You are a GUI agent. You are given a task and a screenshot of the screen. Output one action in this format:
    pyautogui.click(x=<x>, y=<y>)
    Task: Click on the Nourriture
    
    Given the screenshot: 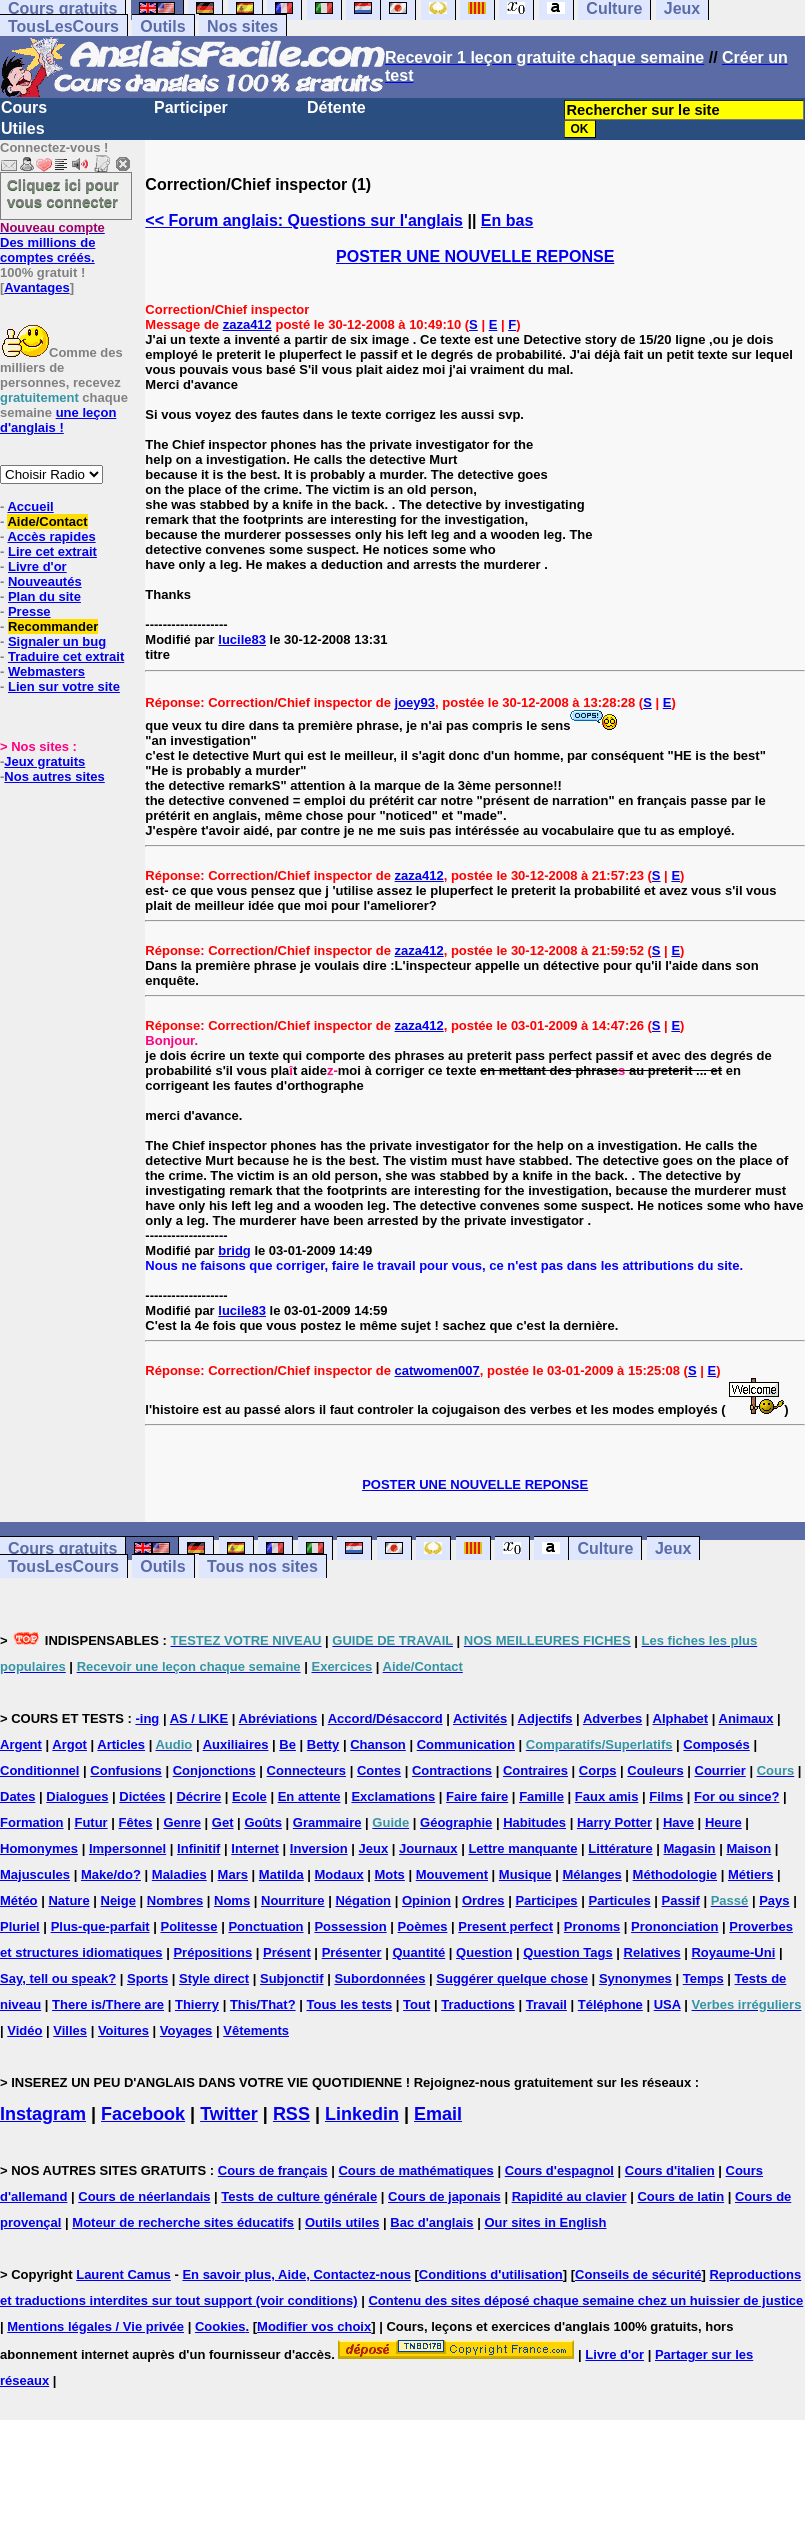 What is the action you would take?
    pyautogui.click(x=293, y=1900)
    